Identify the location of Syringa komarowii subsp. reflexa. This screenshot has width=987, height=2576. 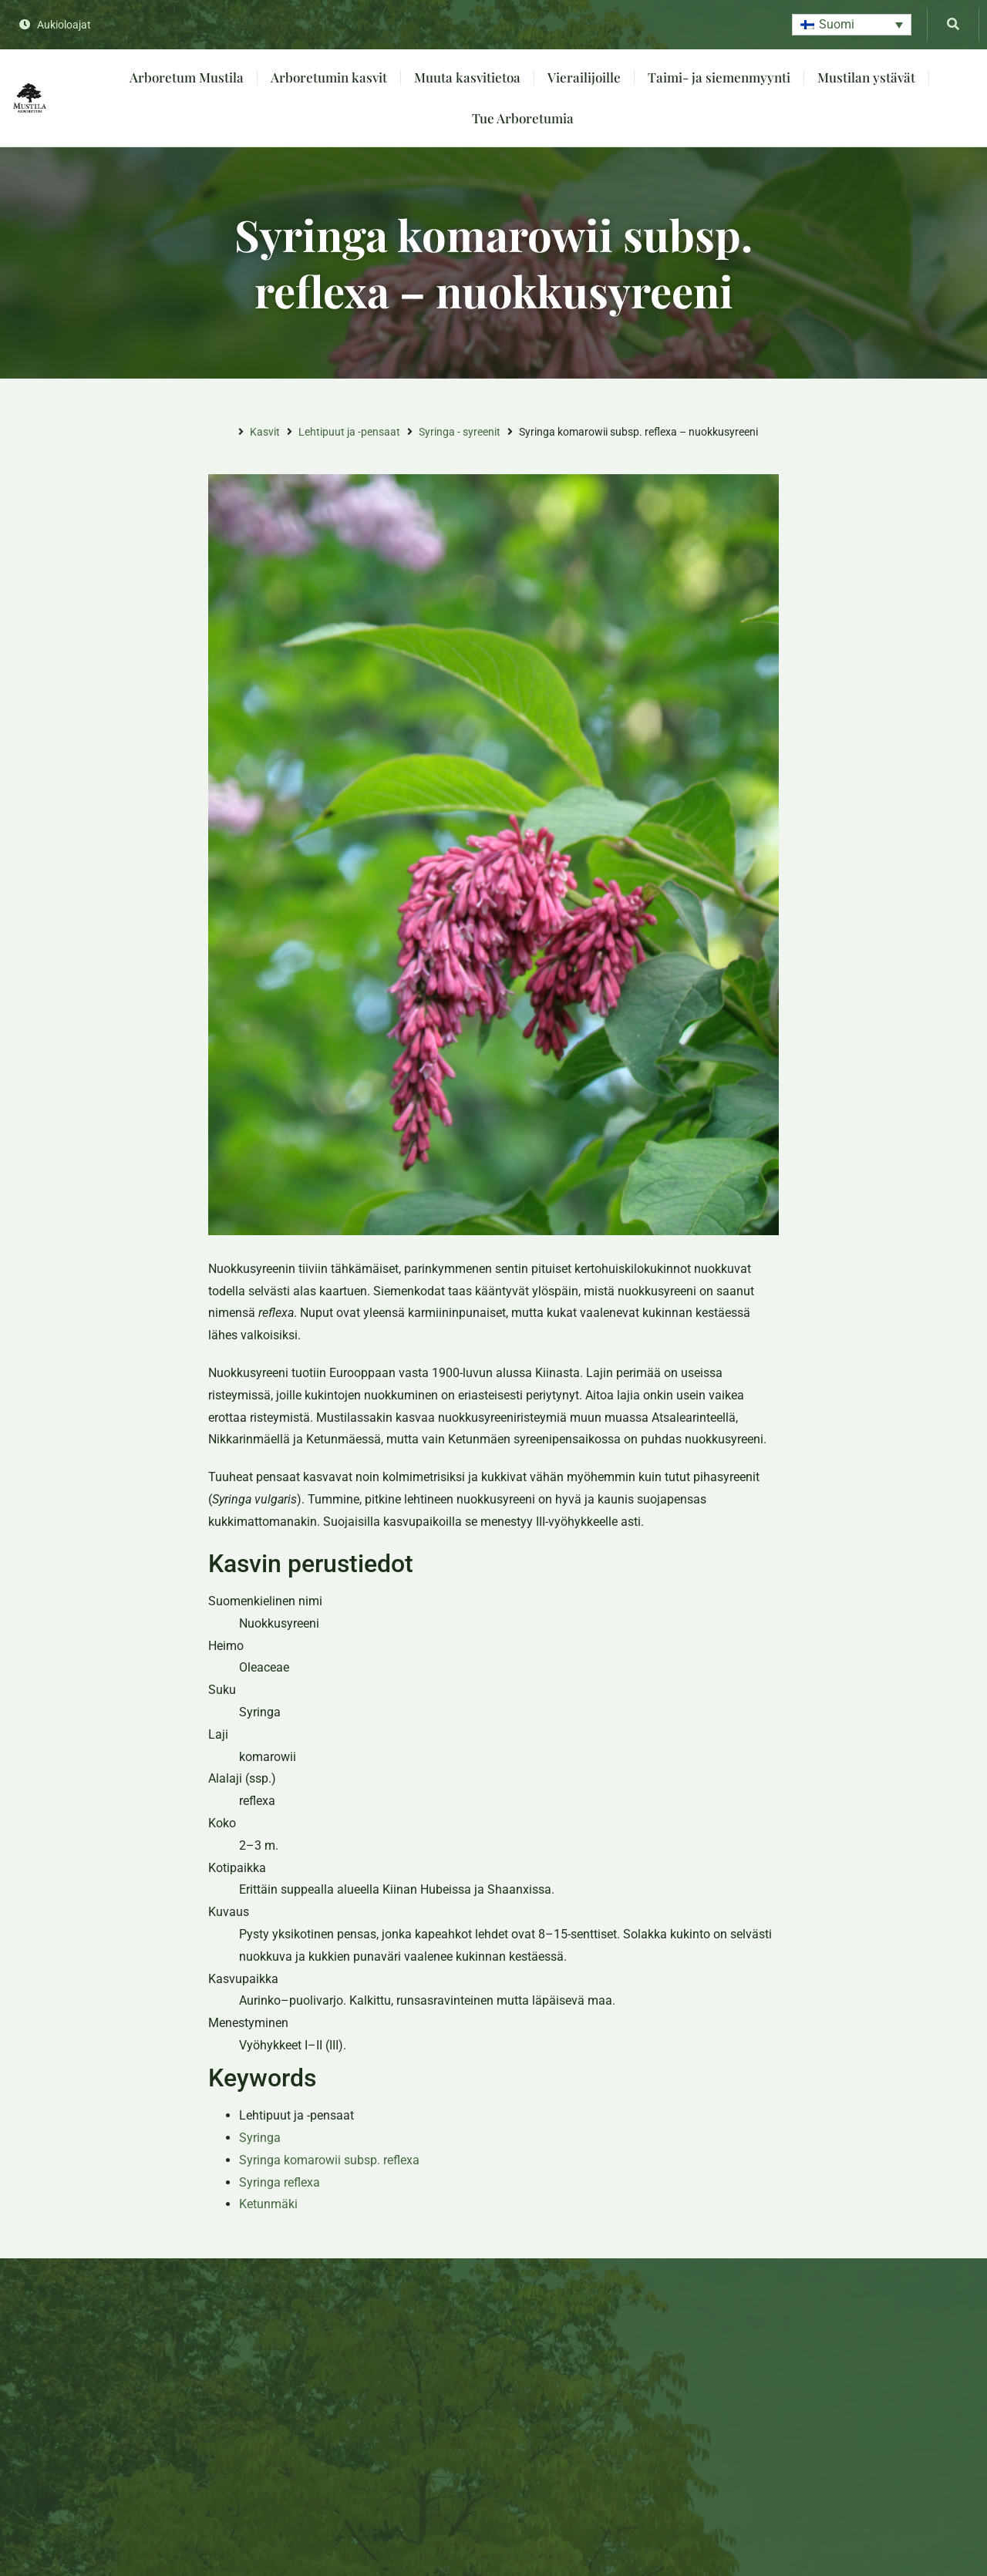
(329, 2160).